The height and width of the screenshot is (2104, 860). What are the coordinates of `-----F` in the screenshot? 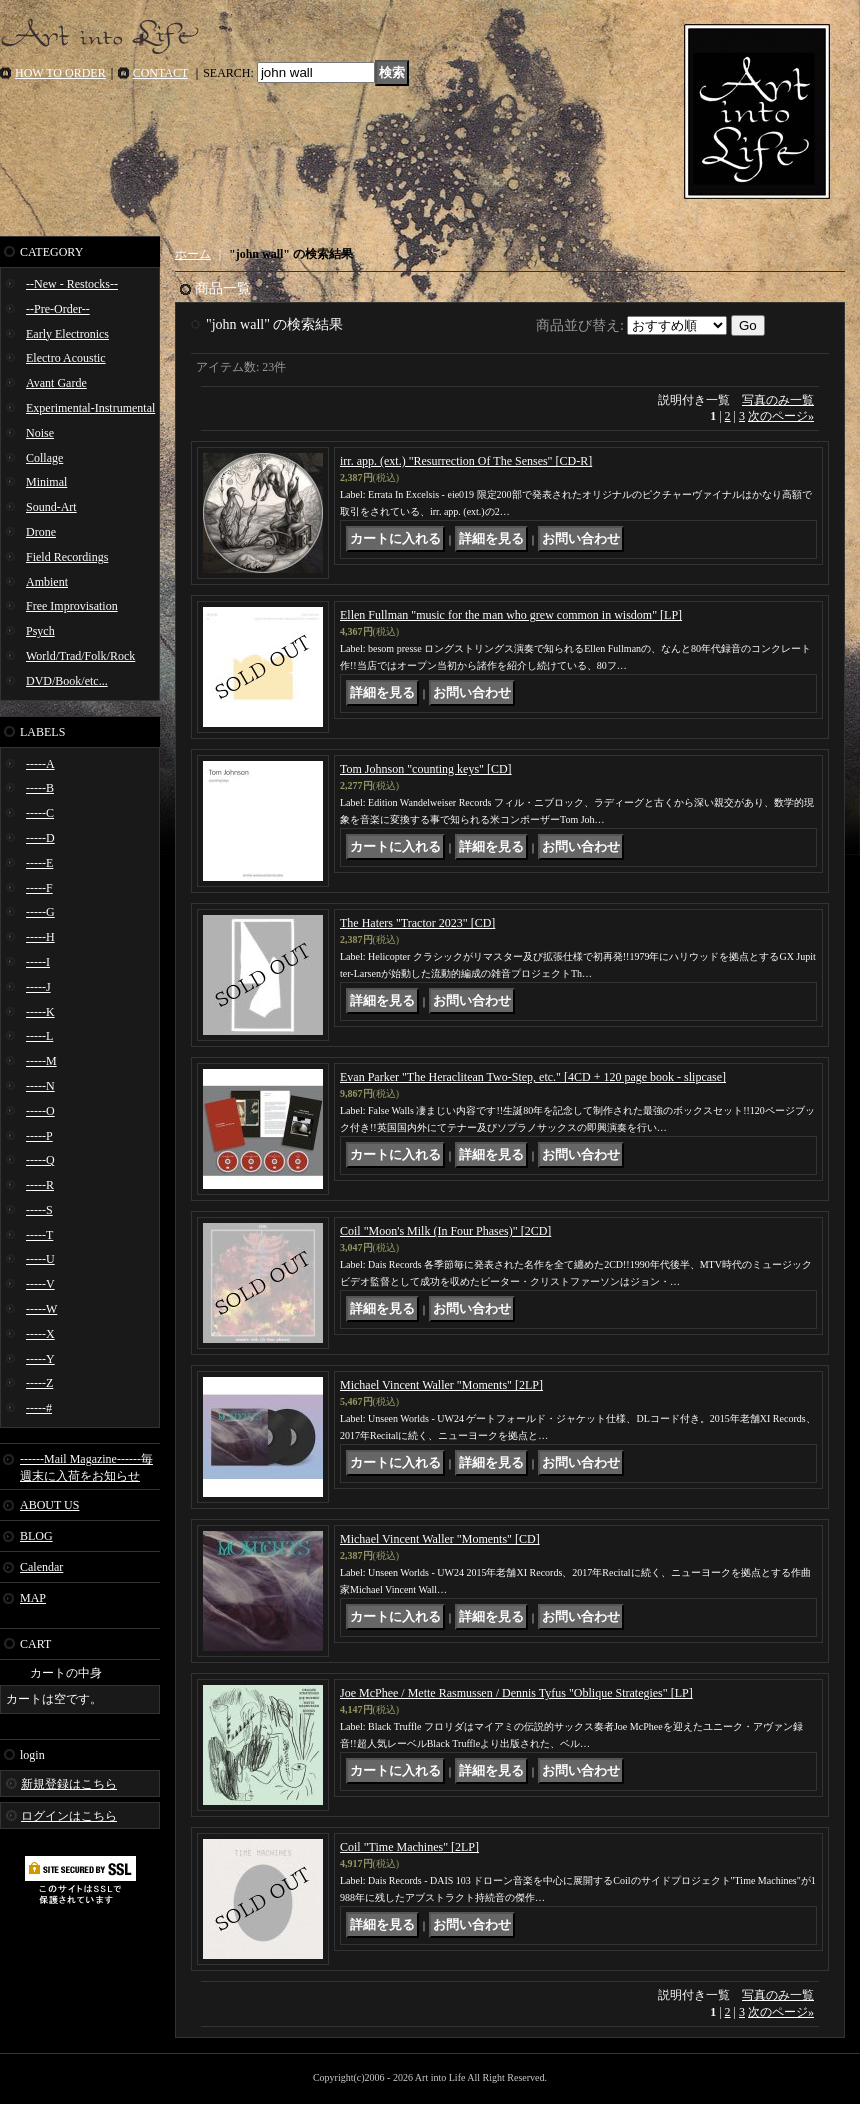 It's located at (39, 888).